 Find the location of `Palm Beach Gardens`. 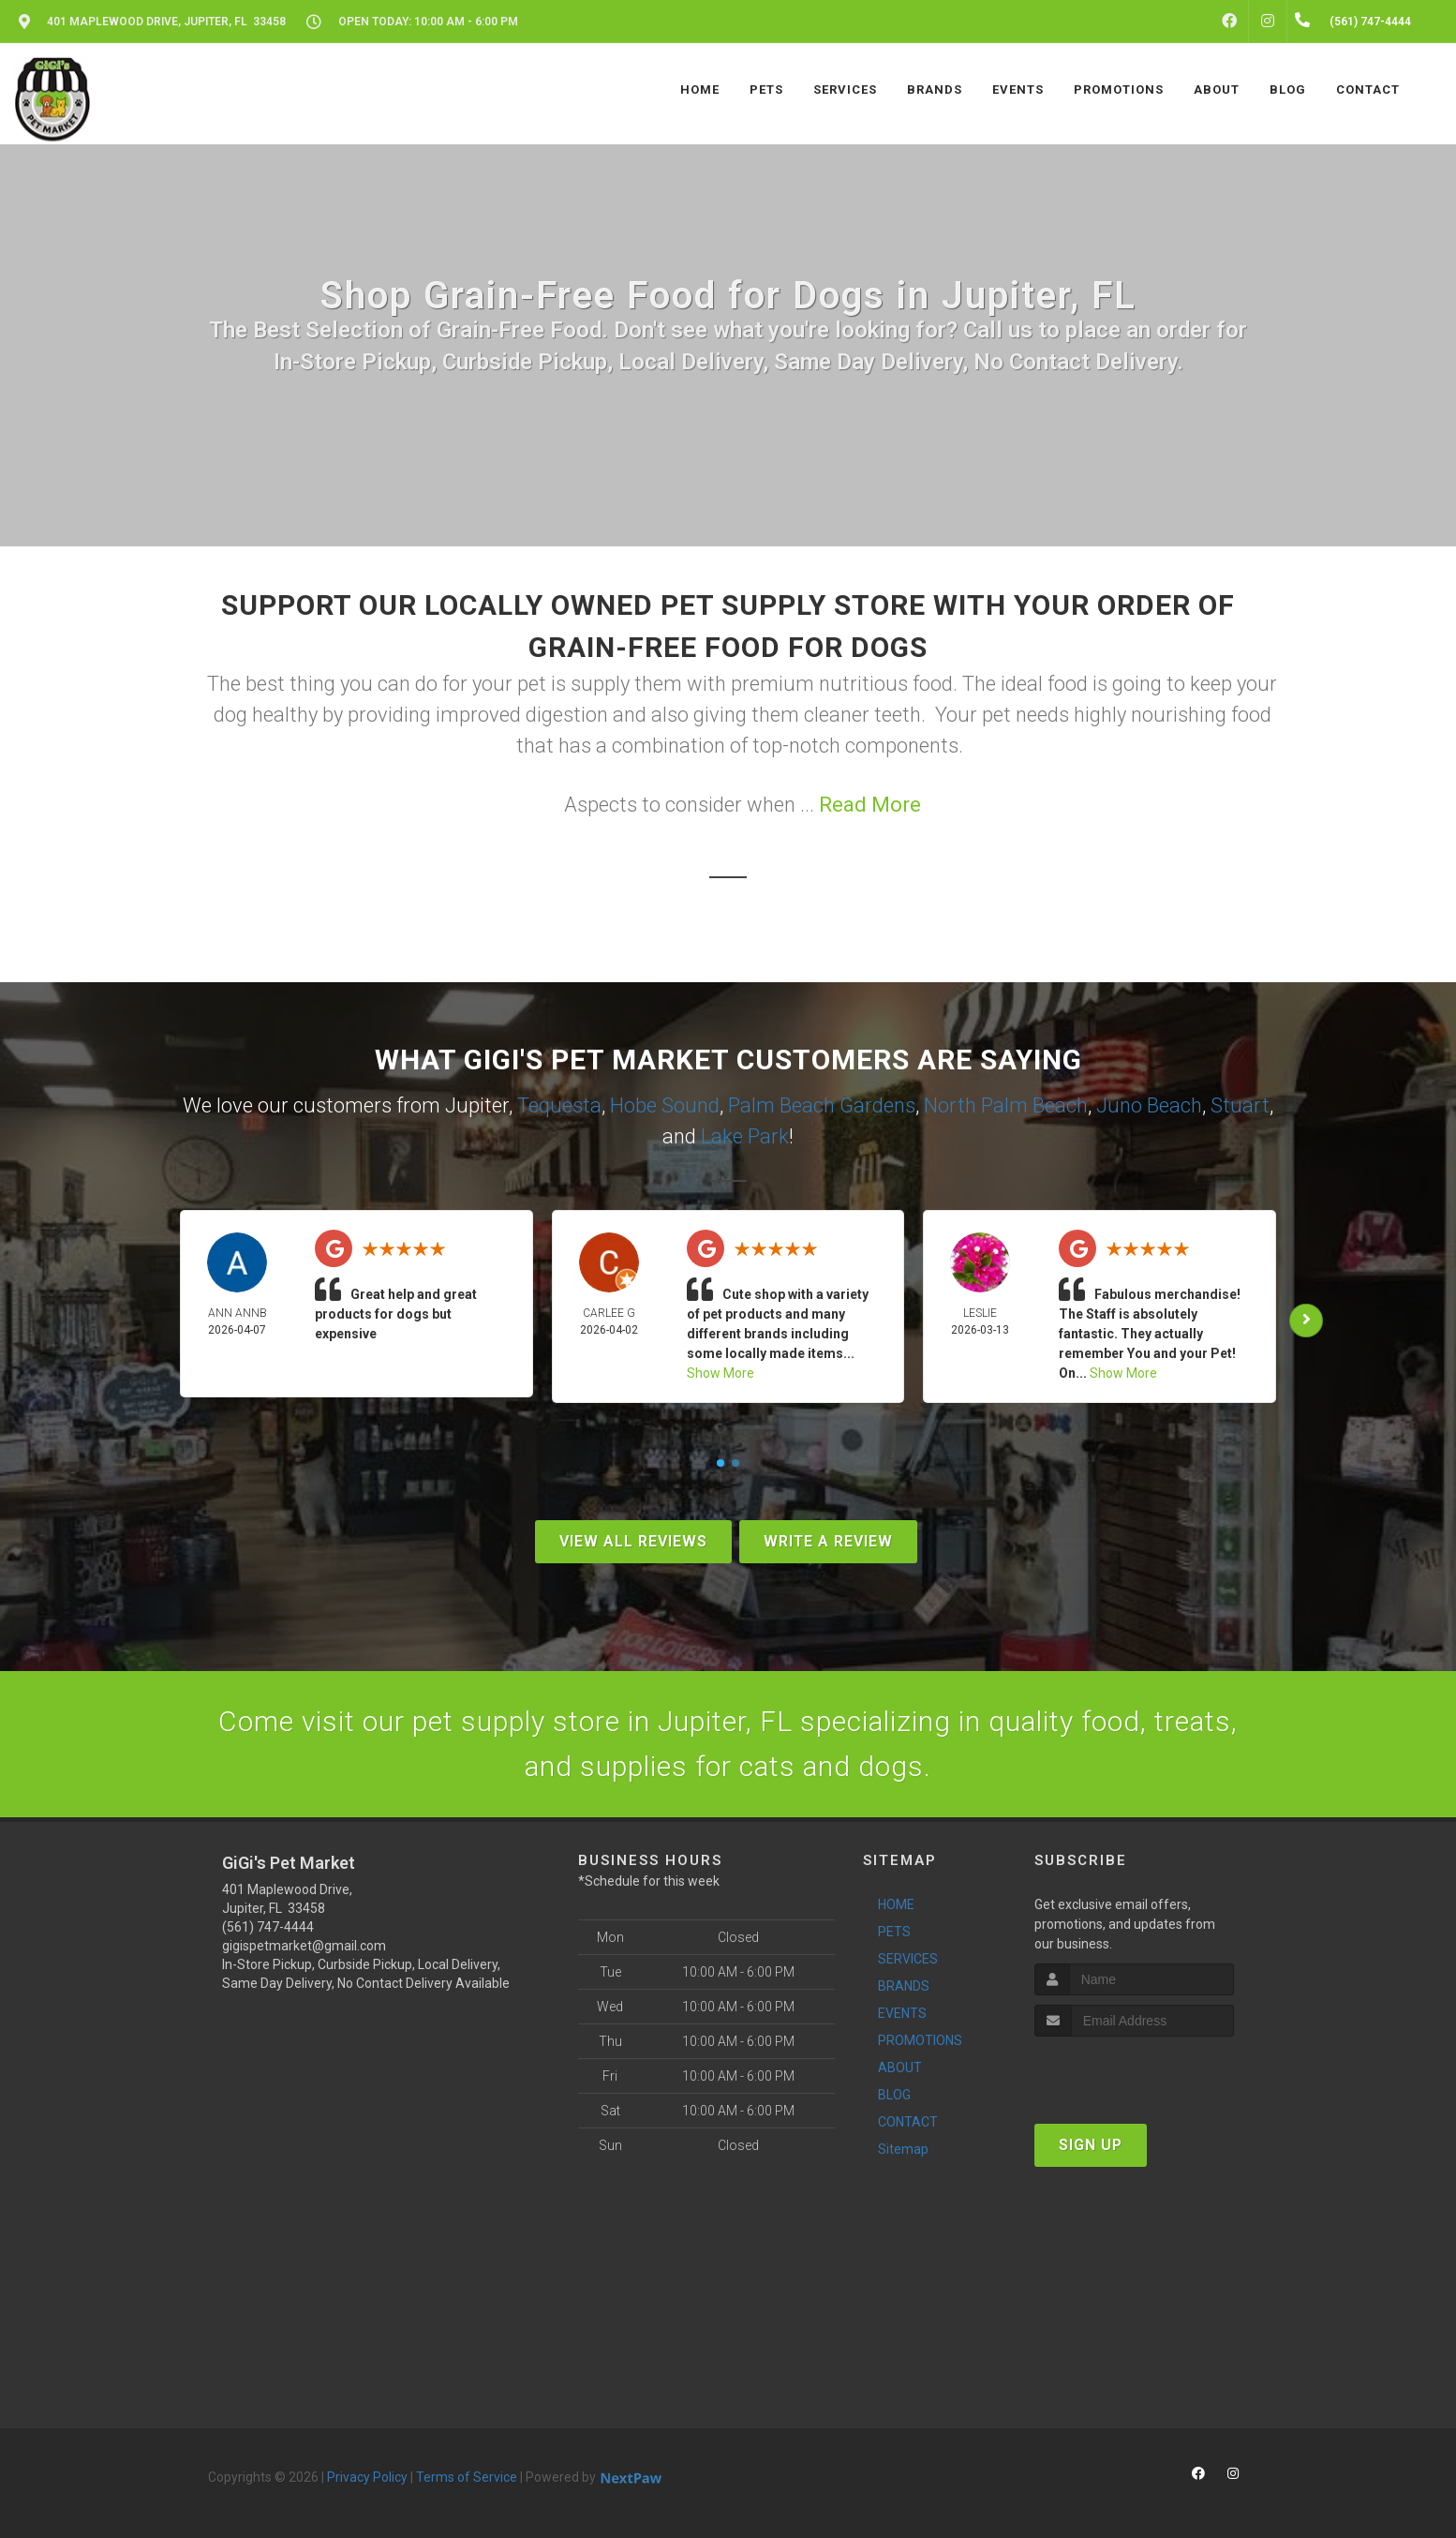

Palm Beach Gardens is located at coordinates (821, 1105).